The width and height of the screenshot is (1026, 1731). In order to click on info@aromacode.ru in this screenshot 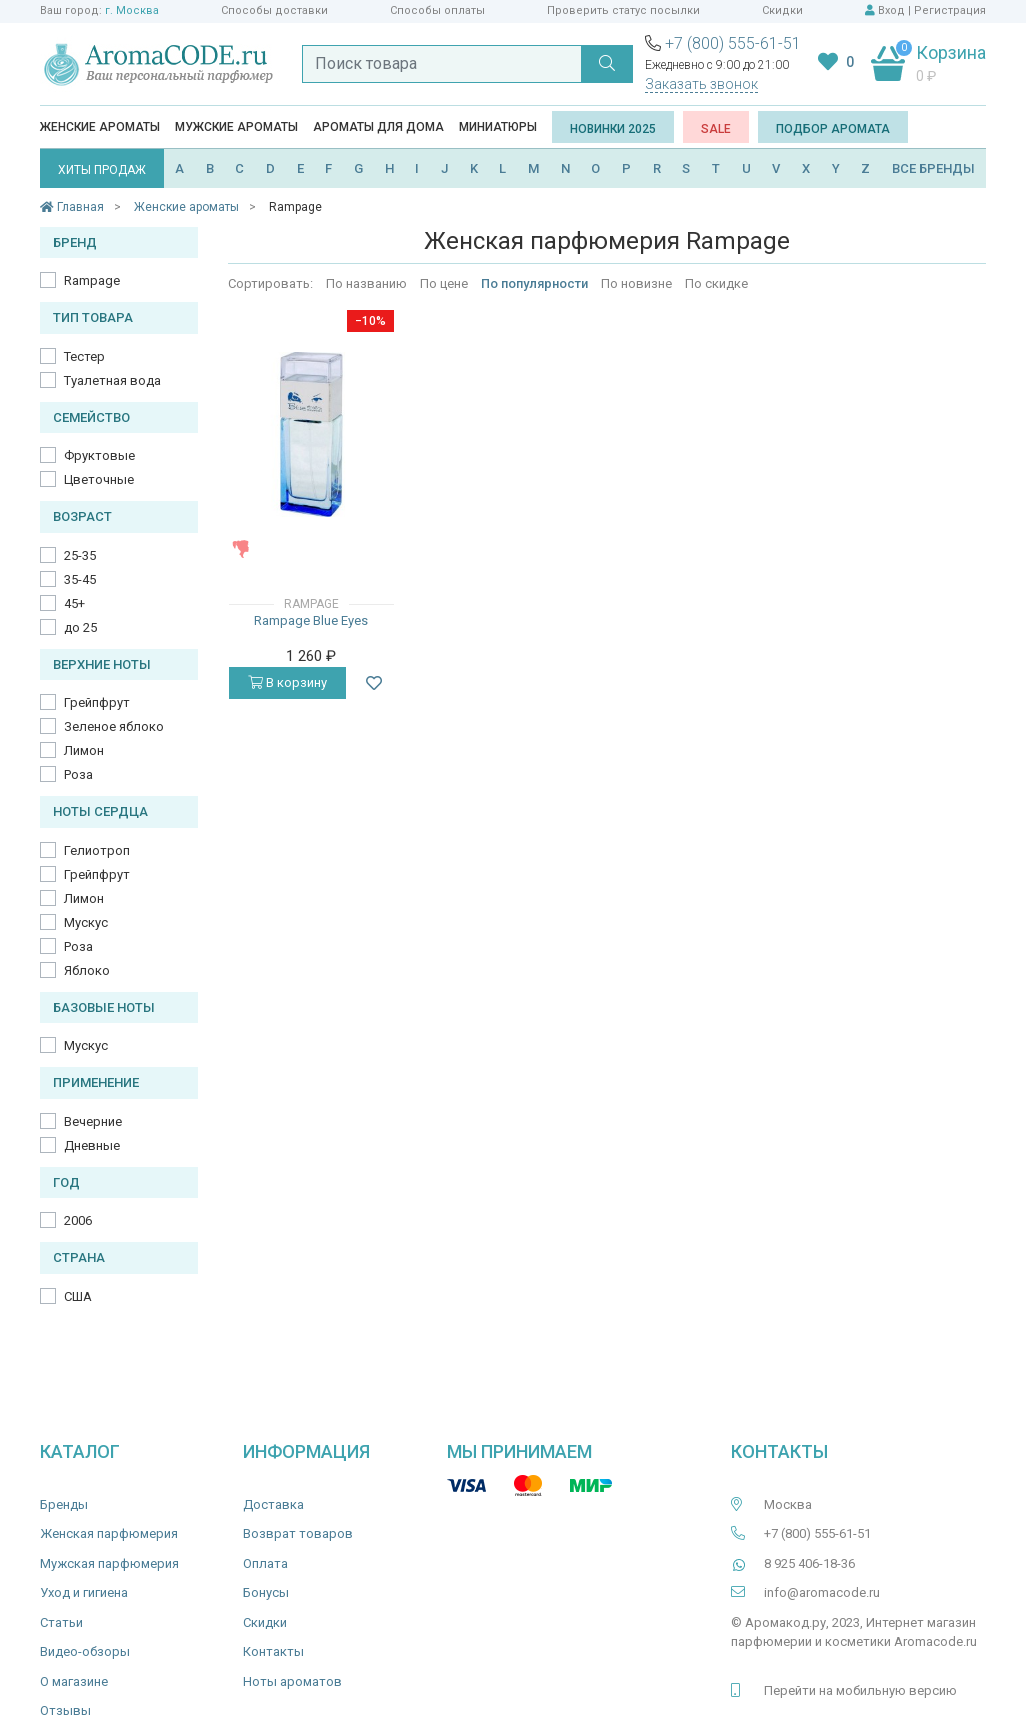, I will do `click(822, 1592)`.